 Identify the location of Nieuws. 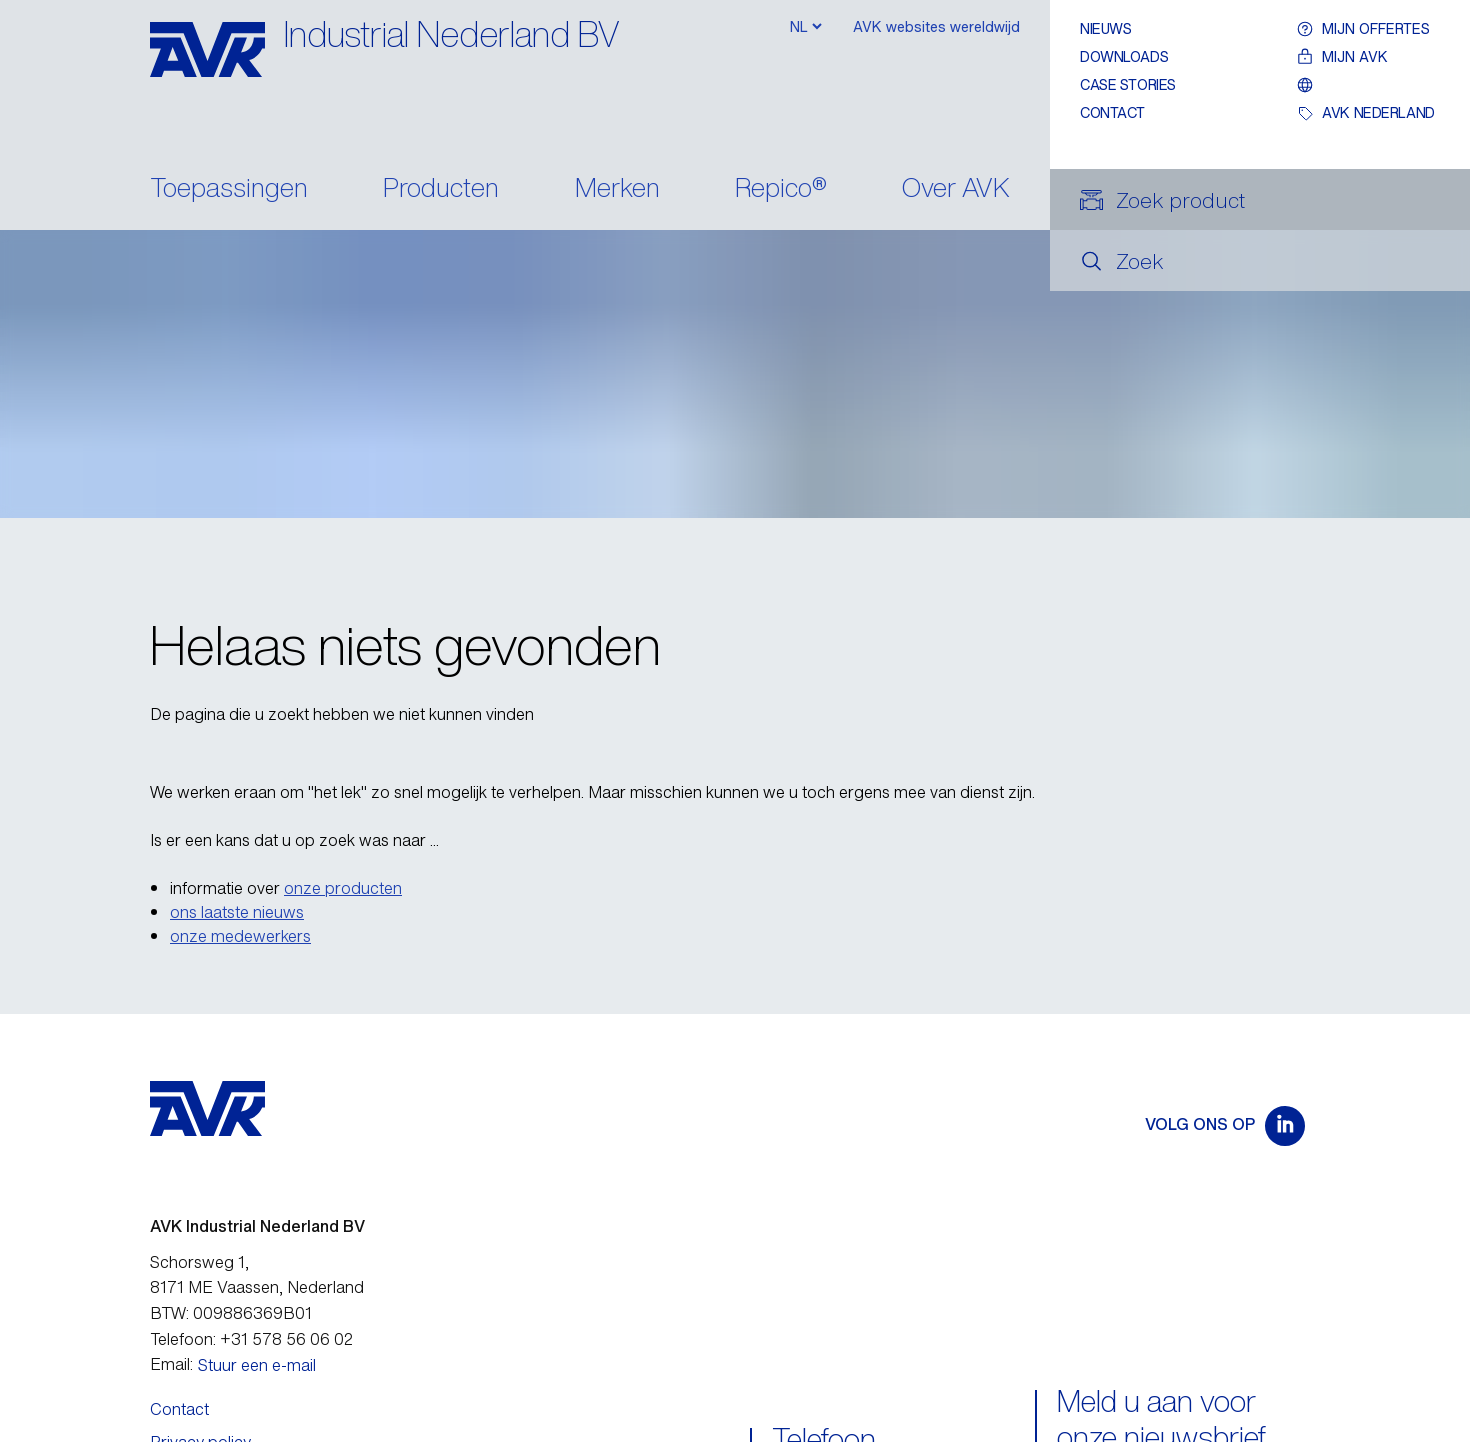
(1105, 28).